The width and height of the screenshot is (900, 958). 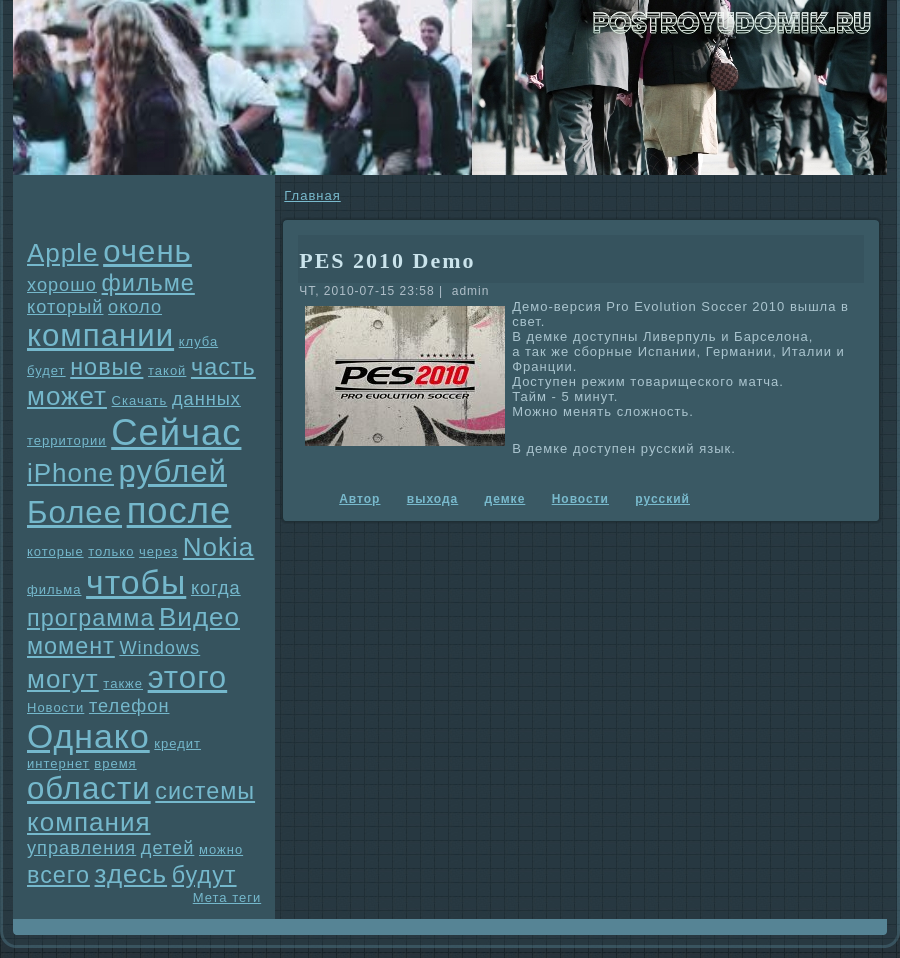 I want to click on время, so click(x=115, y=763).